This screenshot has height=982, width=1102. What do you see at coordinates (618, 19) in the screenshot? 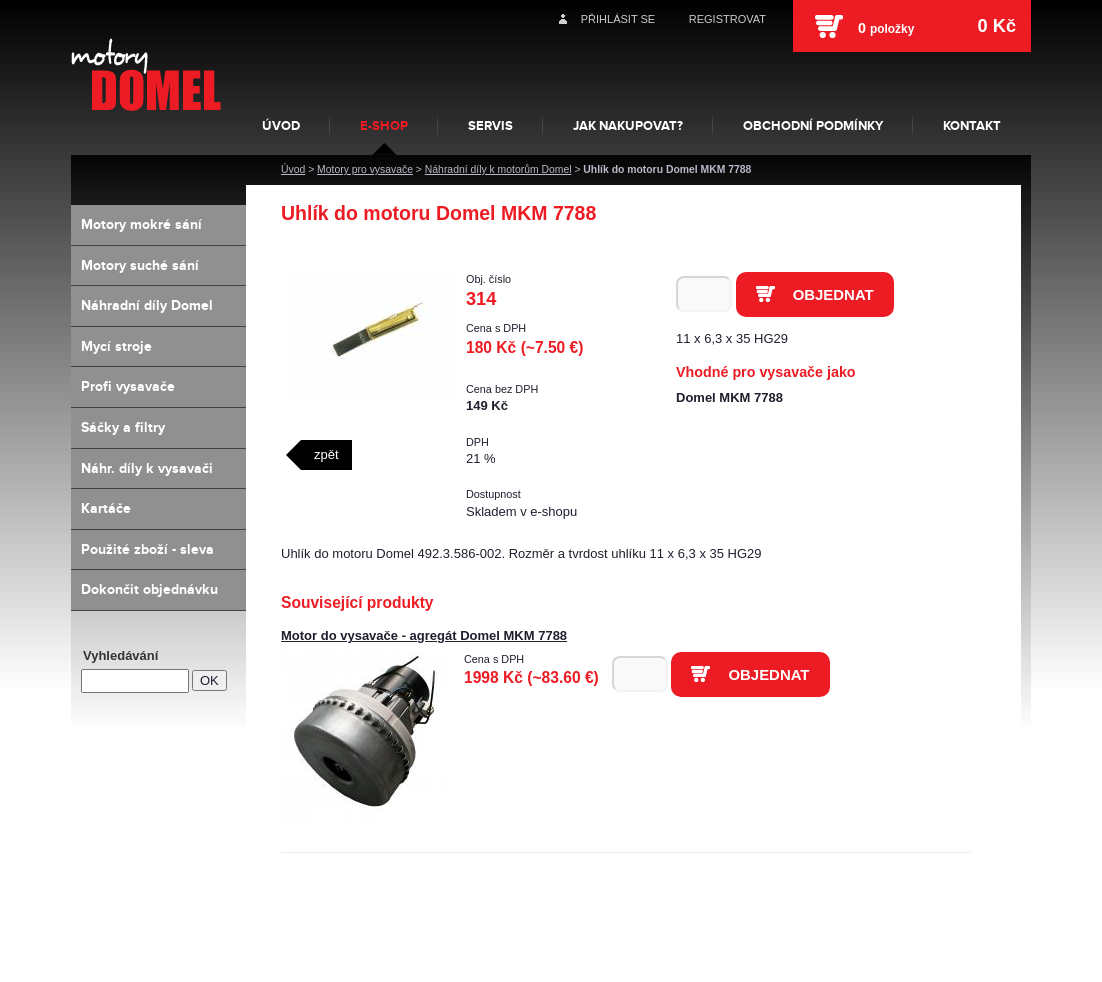
I see `Přihlásit se` at bounding box center [618, 19].